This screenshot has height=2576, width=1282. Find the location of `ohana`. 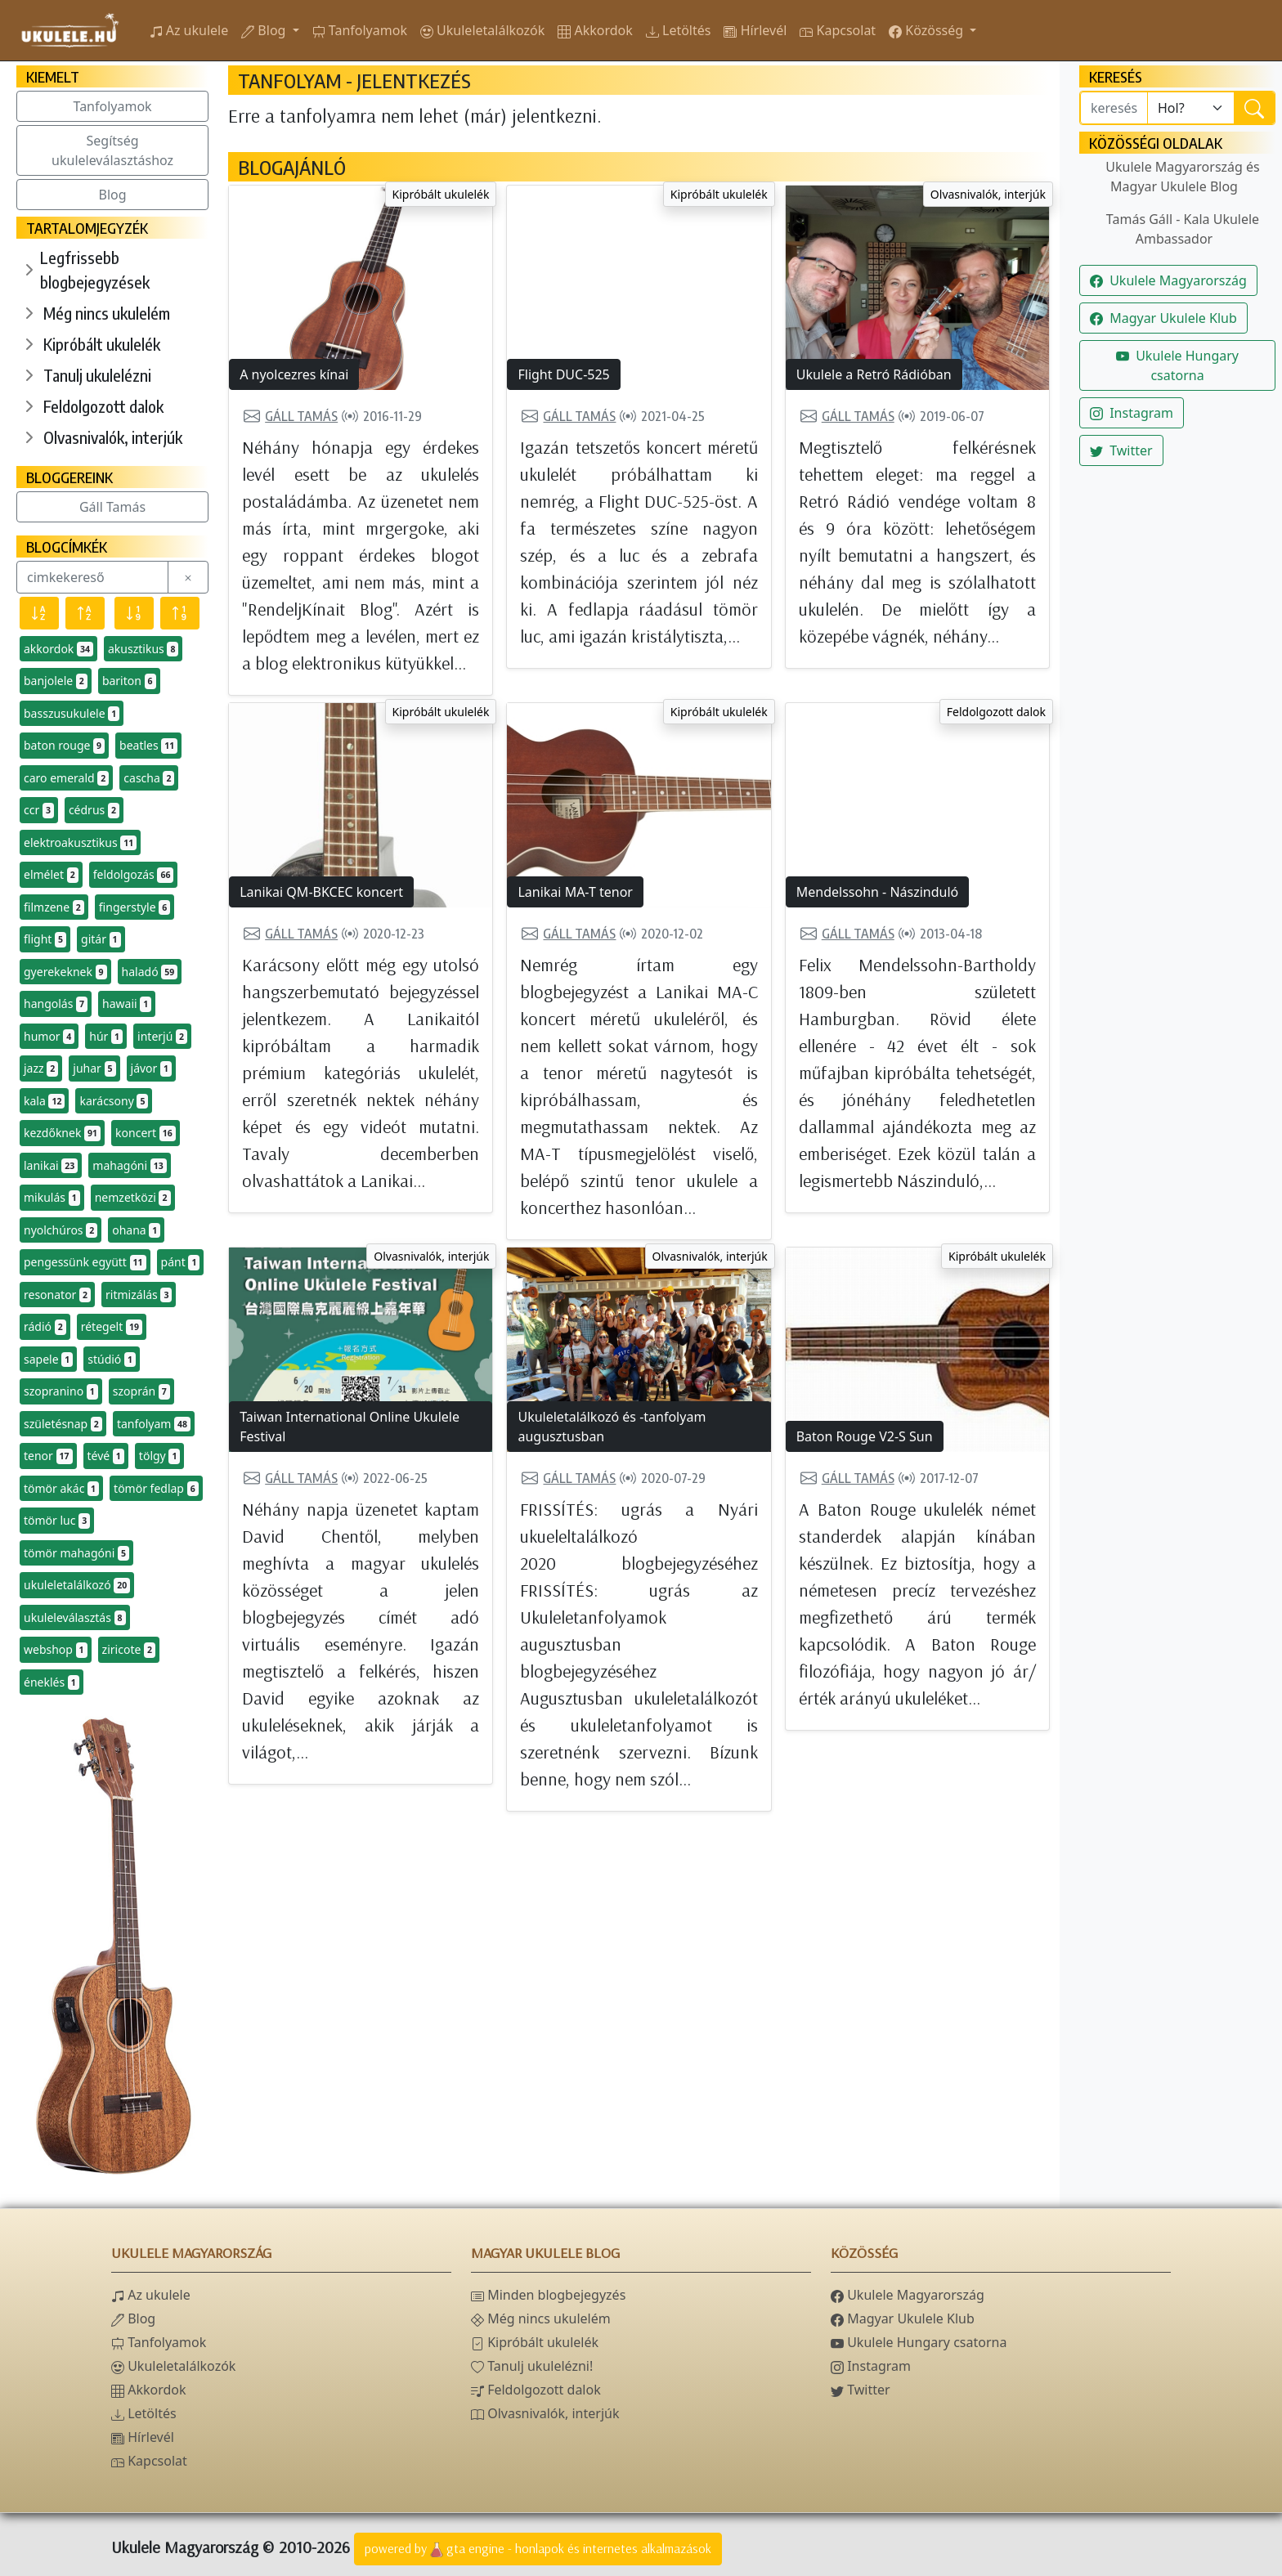

ohana is located at coordinates (136, 1230).